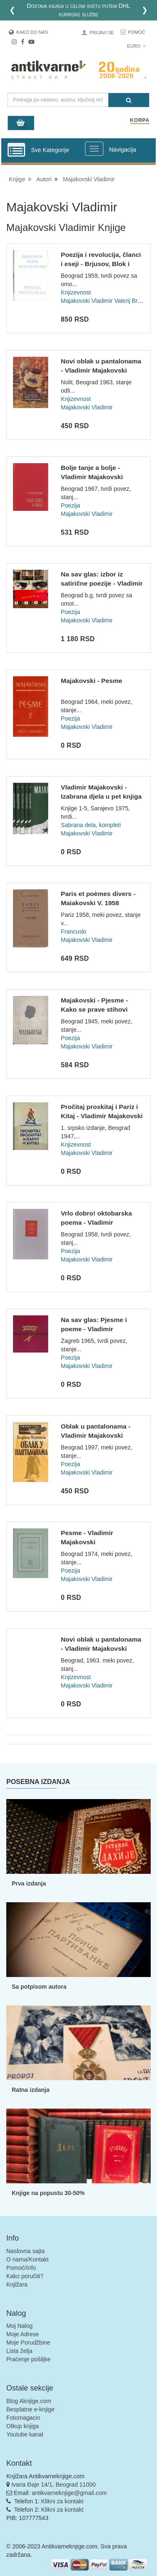 This screenshot has width=157, height=2576. Describe the element at coordinates (132, 300) in the screenshot. I see `Valerij Brjusov` at that location.